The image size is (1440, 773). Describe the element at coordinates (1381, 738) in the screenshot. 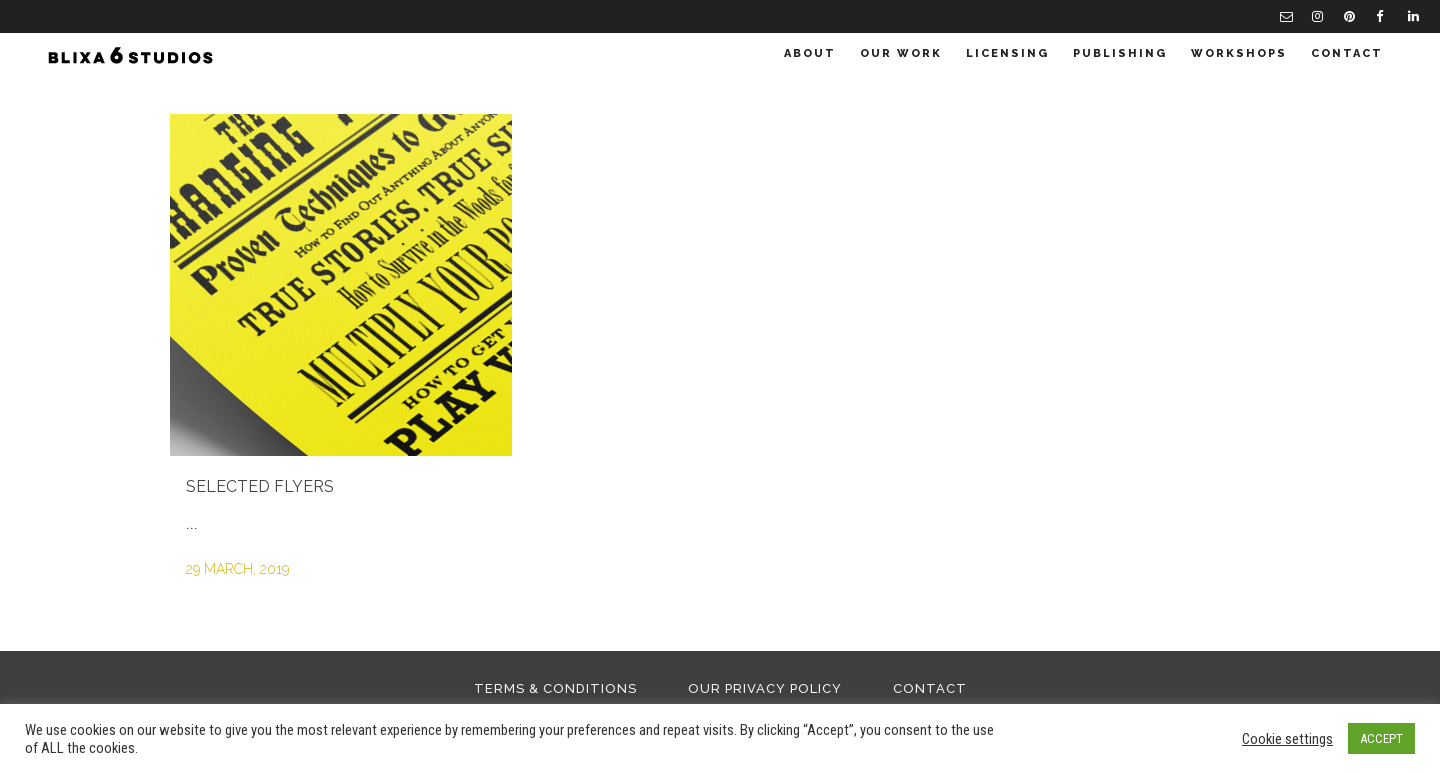

I see `ACCEPT [button]` at that location.